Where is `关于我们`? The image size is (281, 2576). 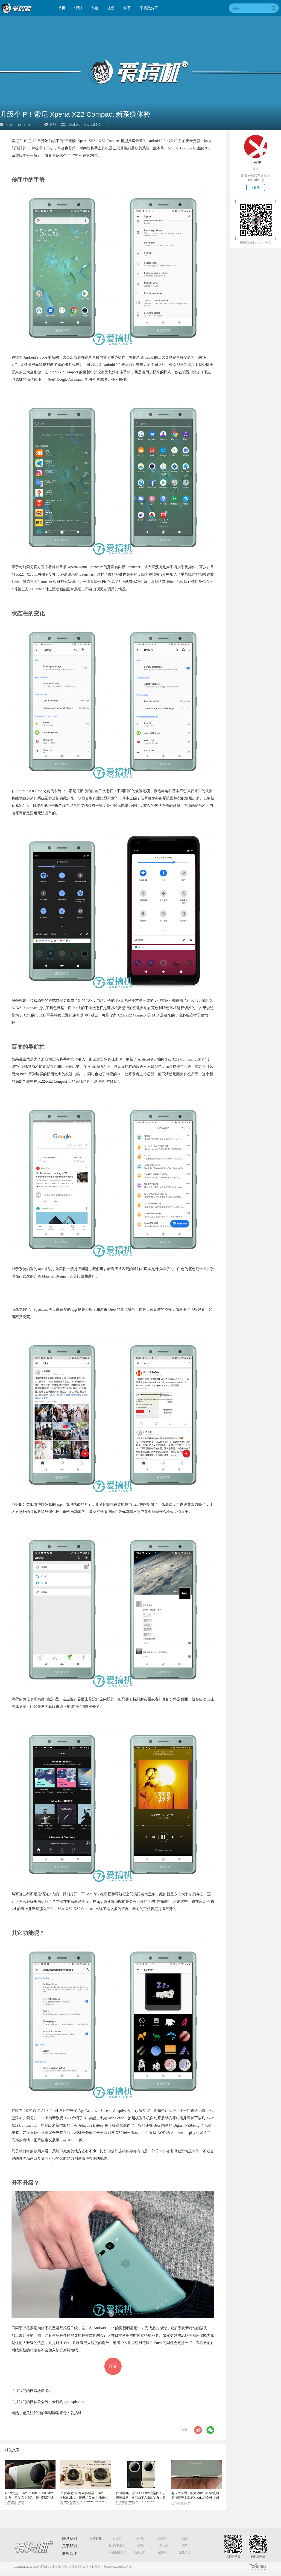
关于我们 is located at coordinates (69, 2546).